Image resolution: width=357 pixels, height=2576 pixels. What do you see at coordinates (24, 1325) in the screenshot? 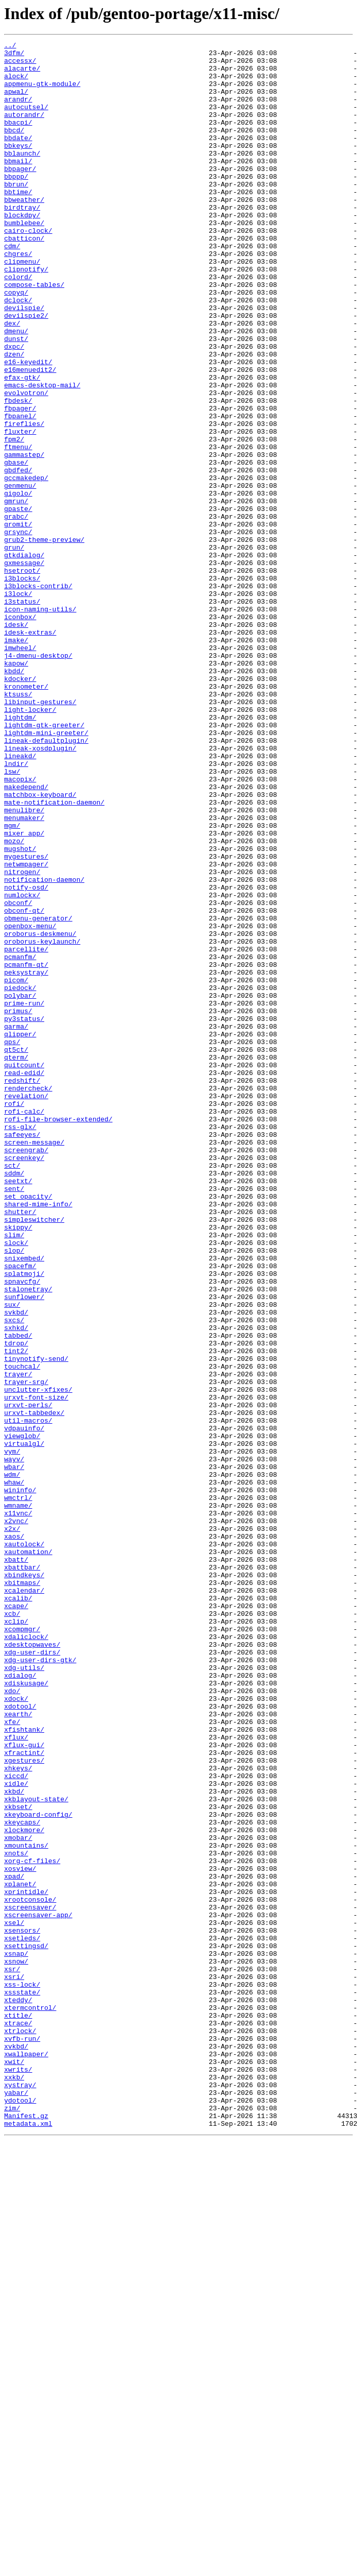
I see `rofi-calc/` at bounding box center [24, 1325].